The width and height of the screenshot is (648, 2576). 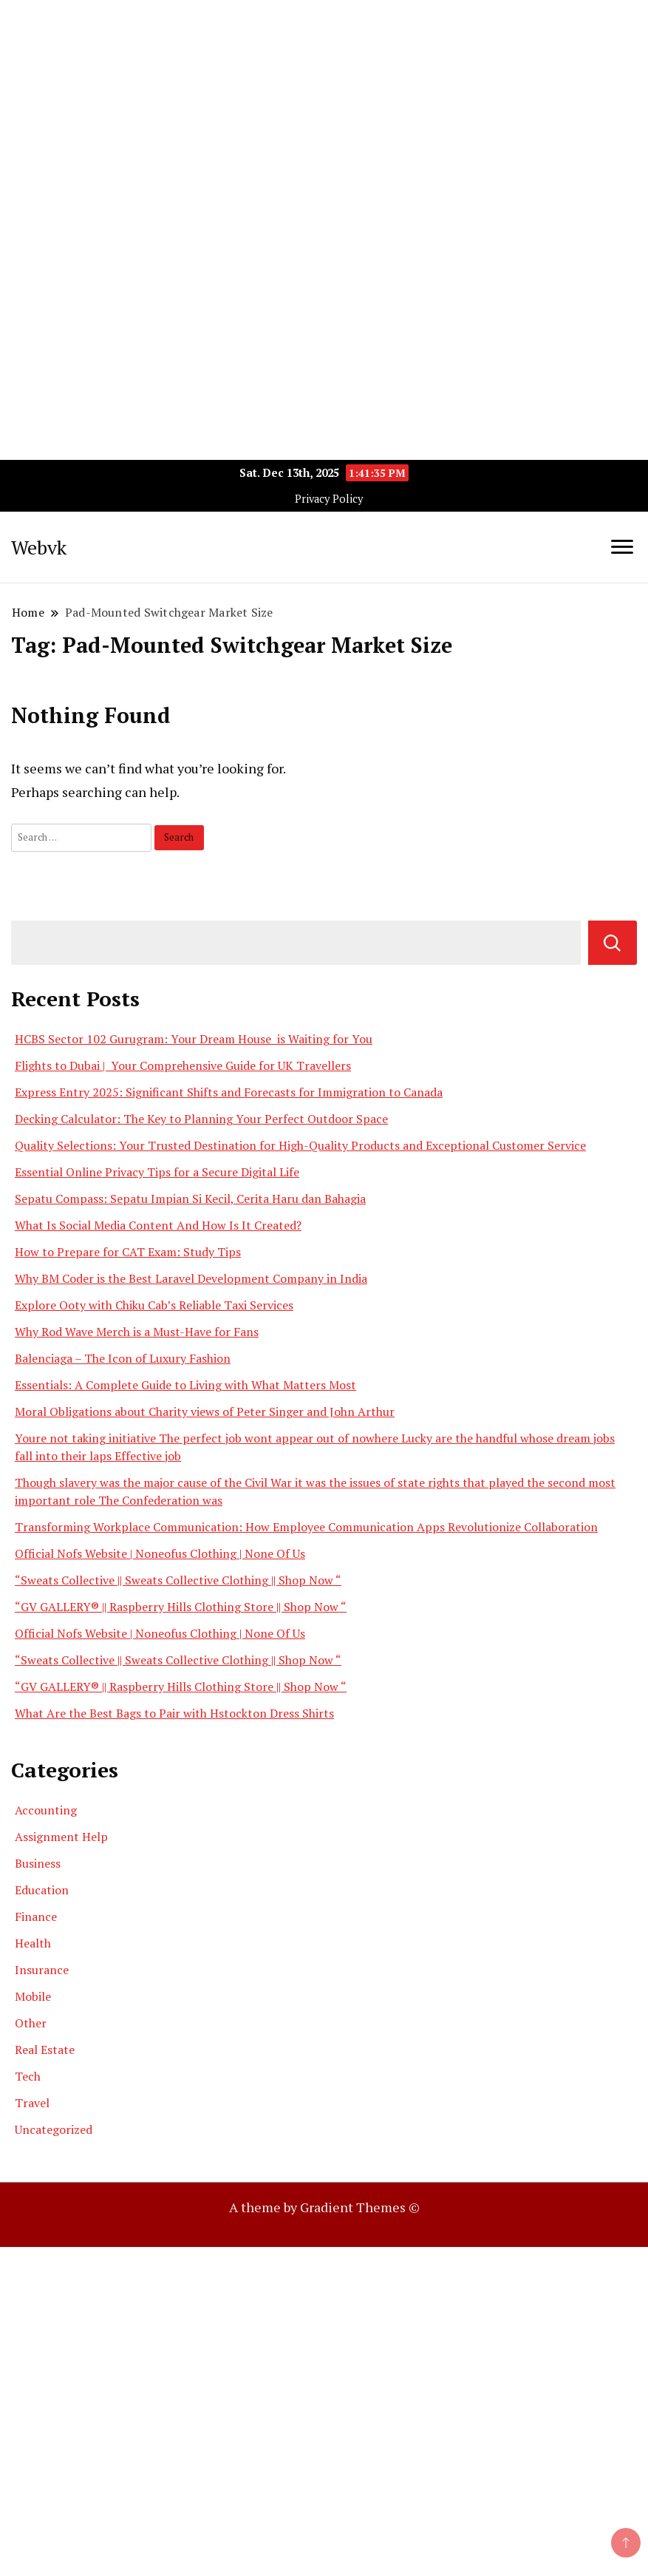 I want to click on Search, so click(x=612, y=943).